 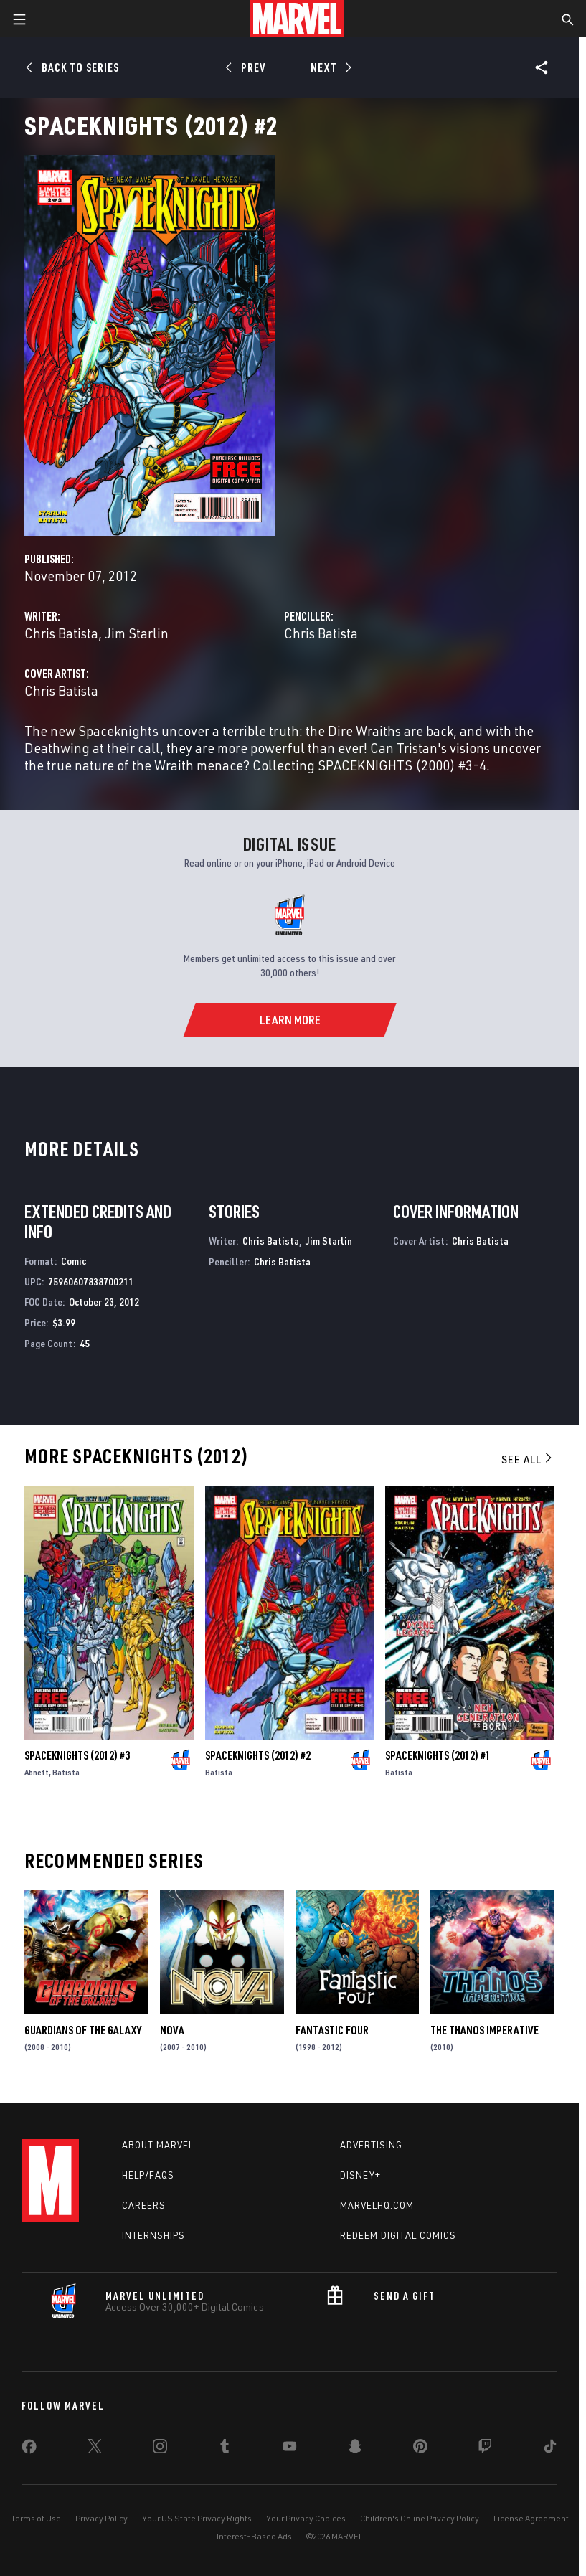 I want to click on [share on Instagram], so click(x=160, y=2449).